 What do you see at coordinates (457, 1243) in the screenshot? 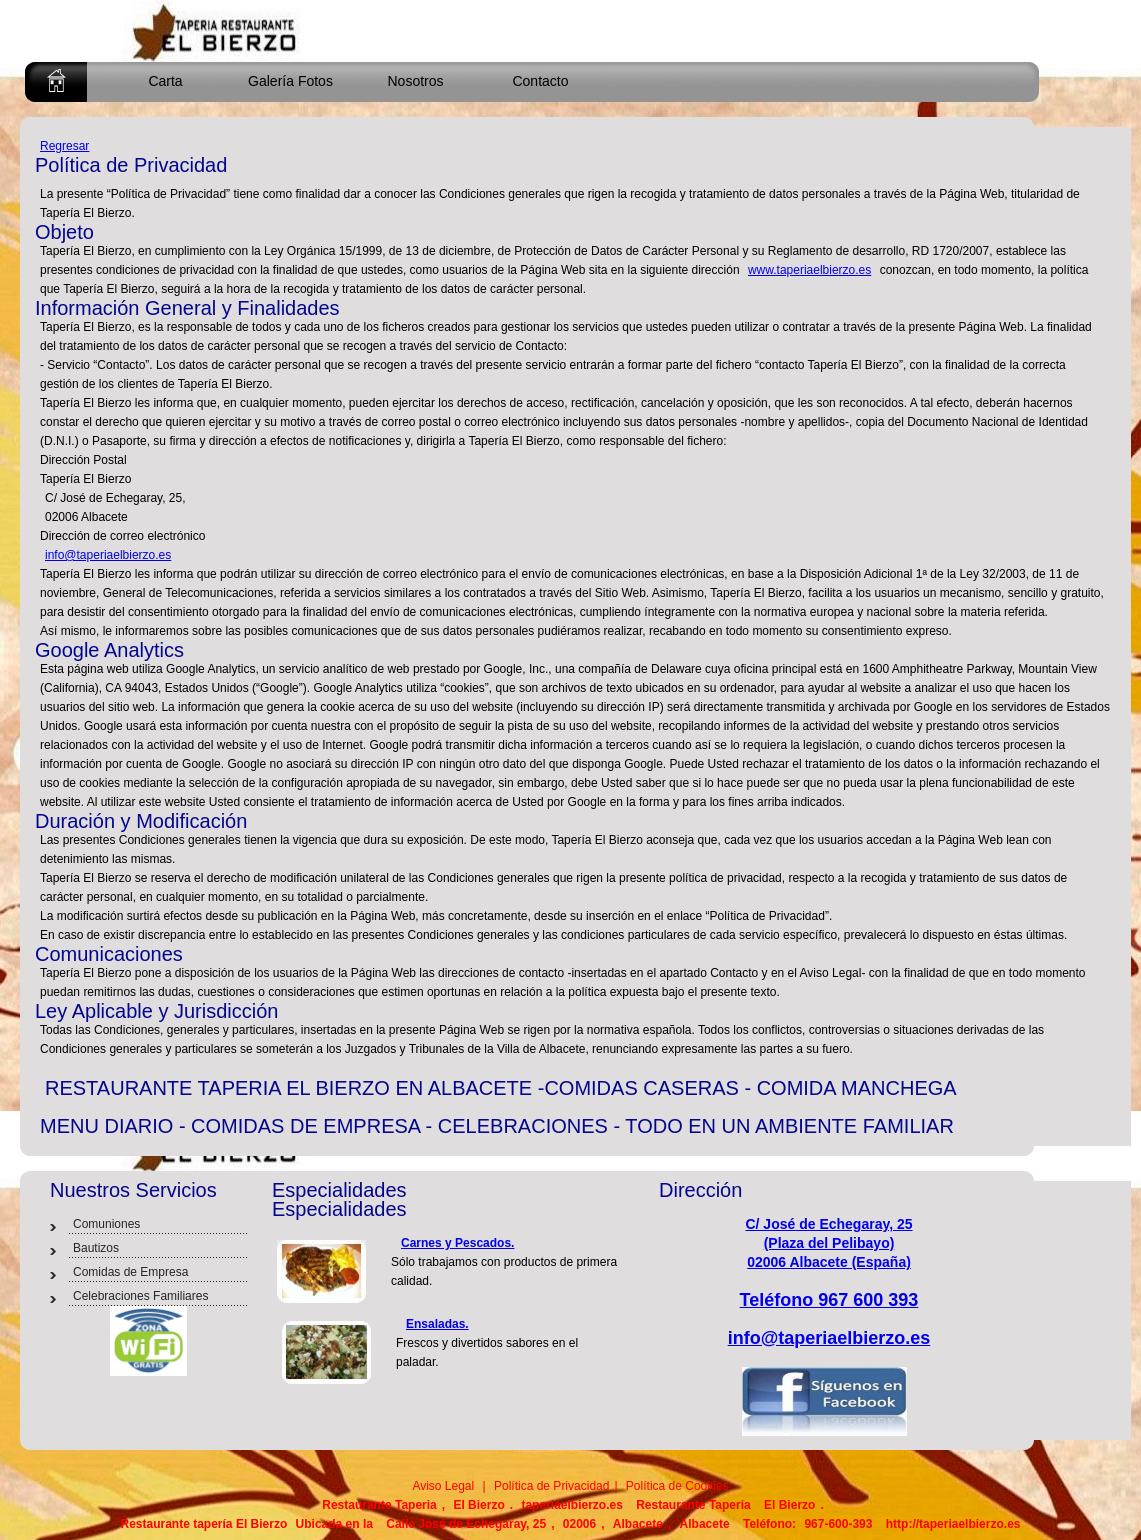
I see `Carnes y Pescados.` at bounding box center [457, 1243].